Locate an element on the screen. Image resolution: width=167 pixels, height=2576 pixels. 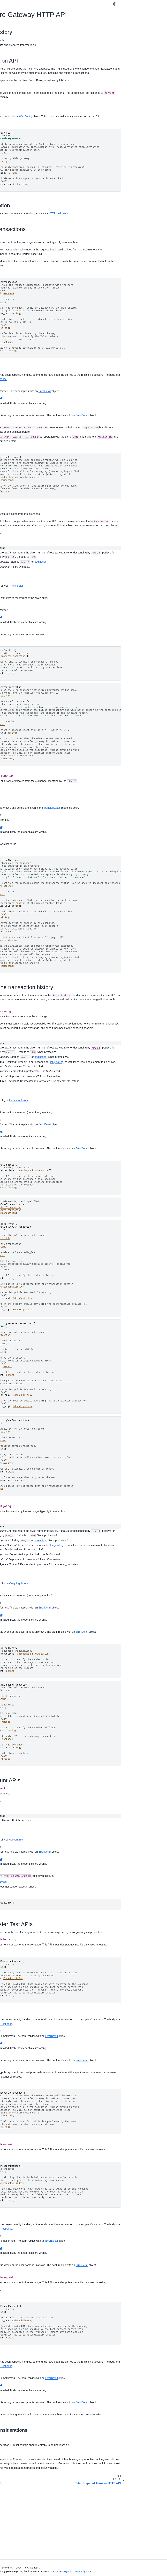
: : ; : ; : ; : ; is located at coordinates (108, 168).